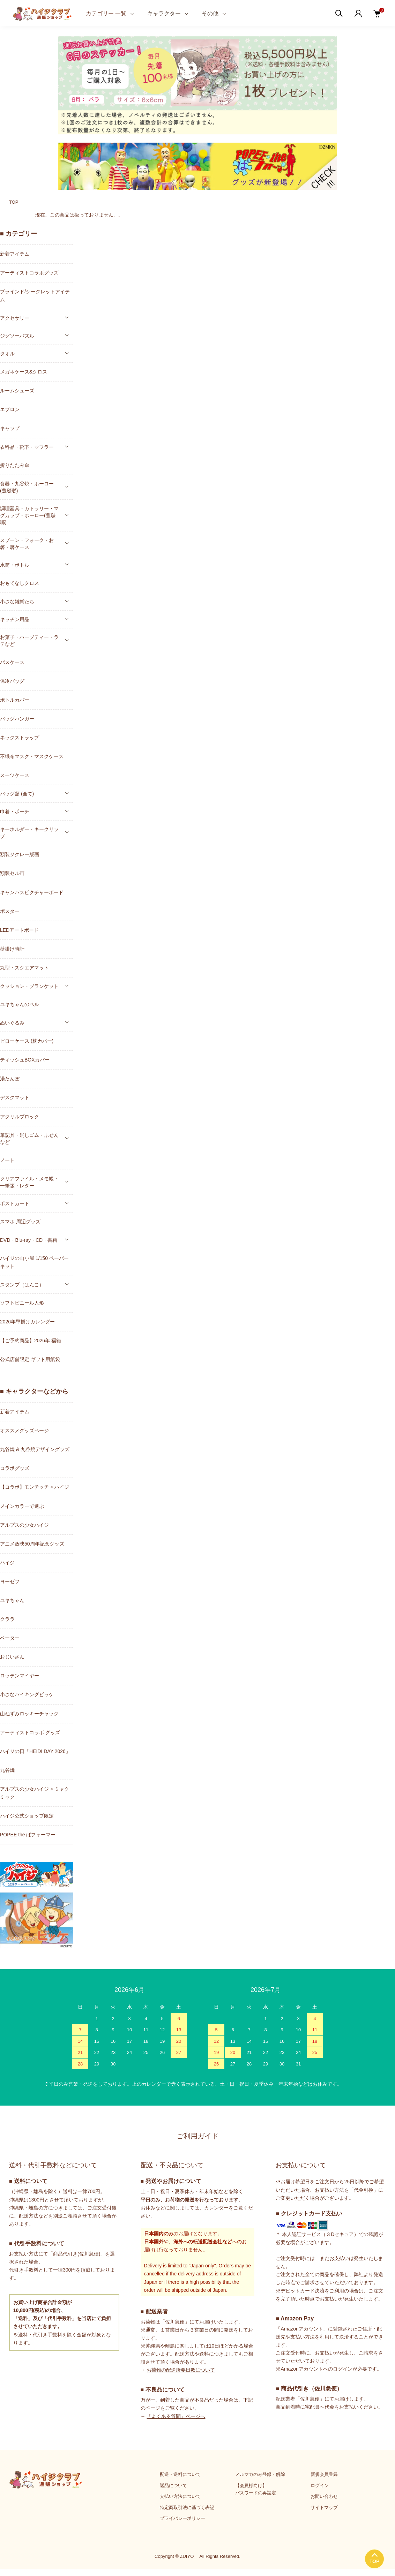 This screenshot has width=395, height=2576. What do you see at coordinates (29, 986) in the screenshot?
I see `クッション・ブランケット` at bounding box center [29, 986].